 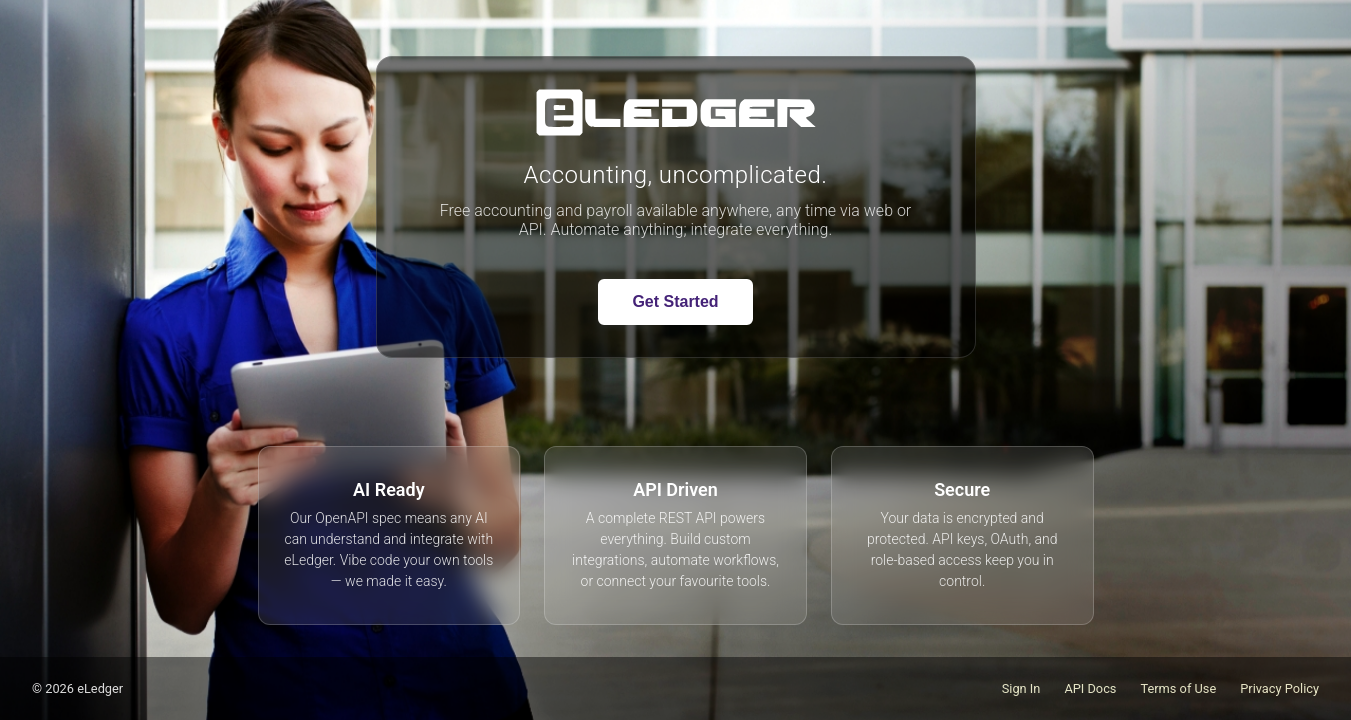 What do you see at coordinates (1279, 688) in the screenshot?
I see `Privacy Policy` at bounding box center [1279, 688].